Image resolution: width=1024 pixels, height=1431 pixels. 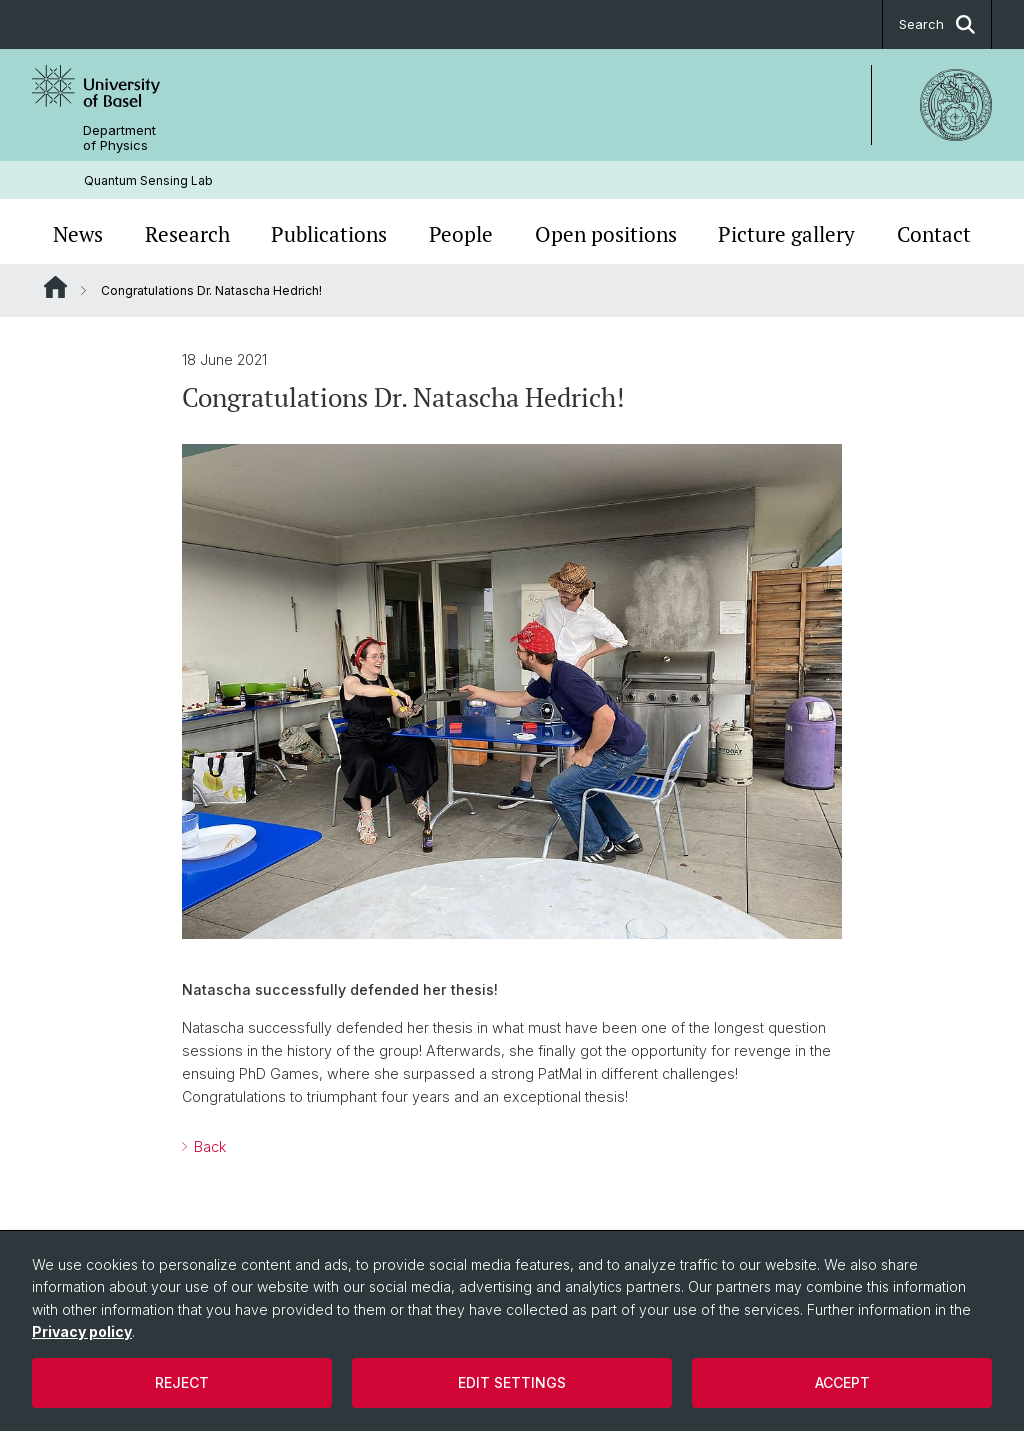 What do you see at coordinates (786, 234) in the screenshot?
I see `Picture gallery` at bounding box center [786, 234].